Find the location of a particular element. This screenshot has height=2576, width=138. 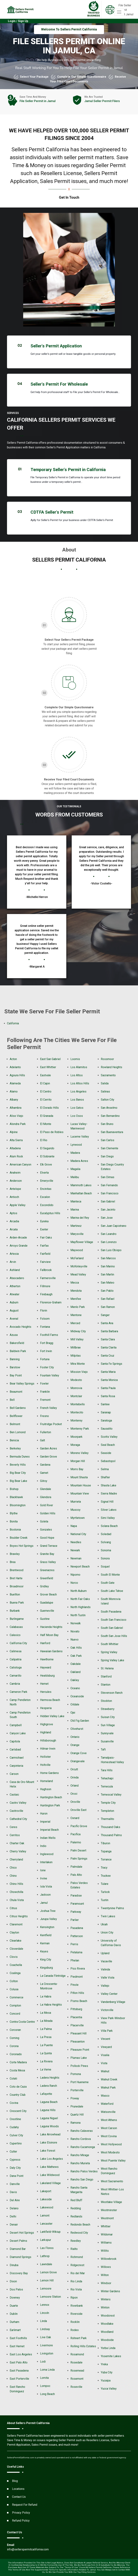

Hemet is located at coordinates (44, 1683).